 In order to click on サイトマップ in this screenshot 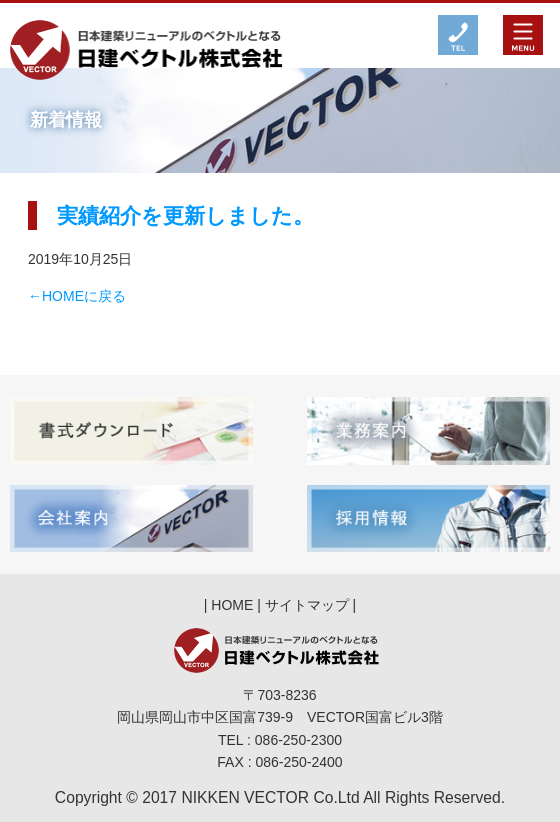, I will do `click(307, 605)`.